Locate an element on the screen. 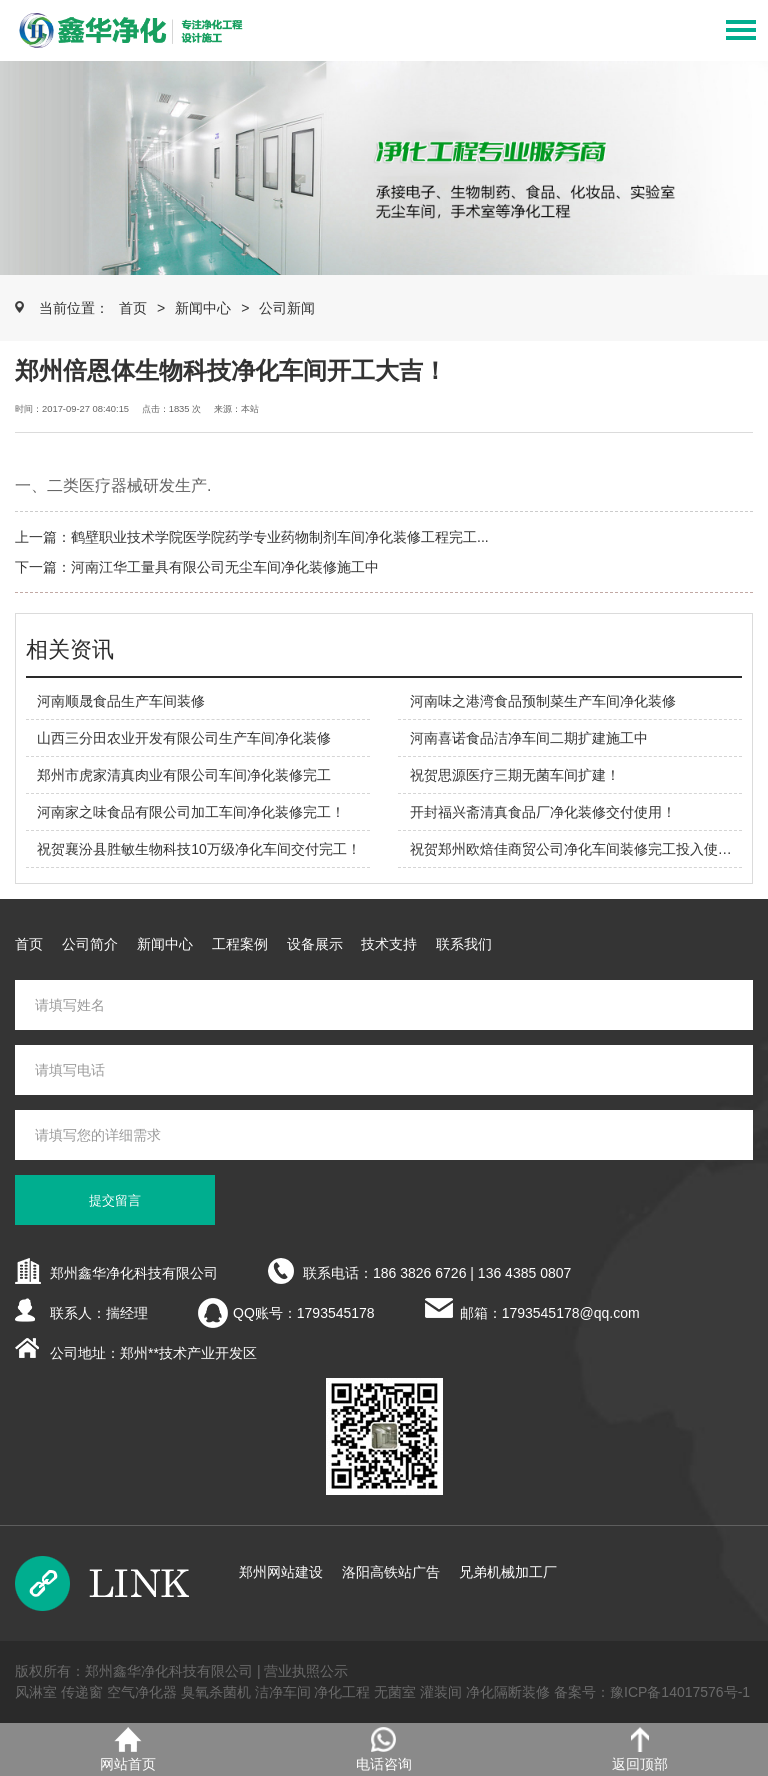 The height and width of the screenshot is (1776, 768). 提交留言 is located at coordinates (115, 1200).